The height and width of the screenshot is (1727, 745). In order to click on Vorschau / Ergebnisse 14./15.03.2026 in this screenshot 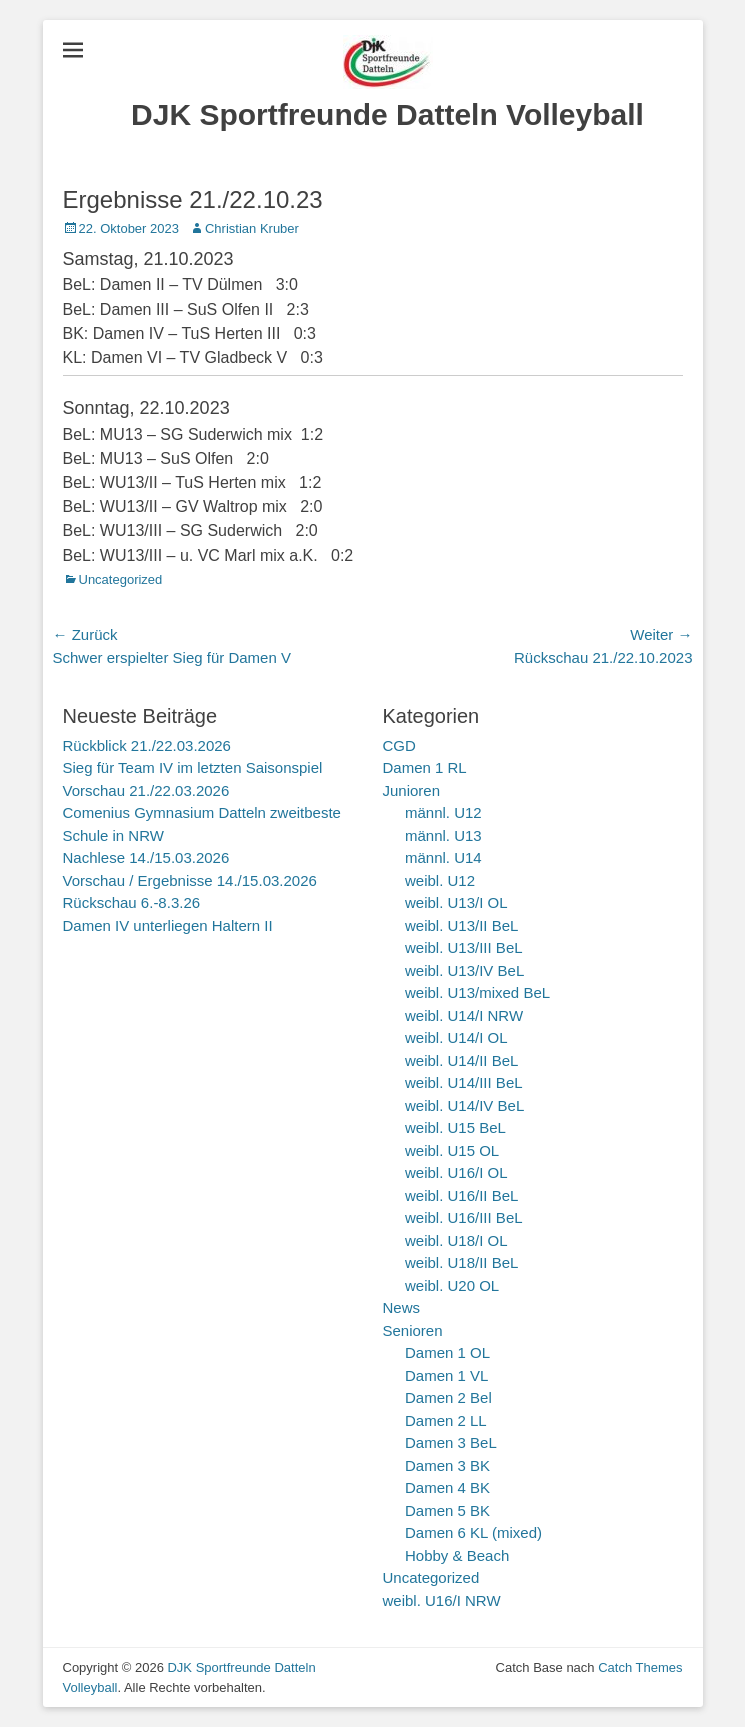, I will do `click(190, 880)`.